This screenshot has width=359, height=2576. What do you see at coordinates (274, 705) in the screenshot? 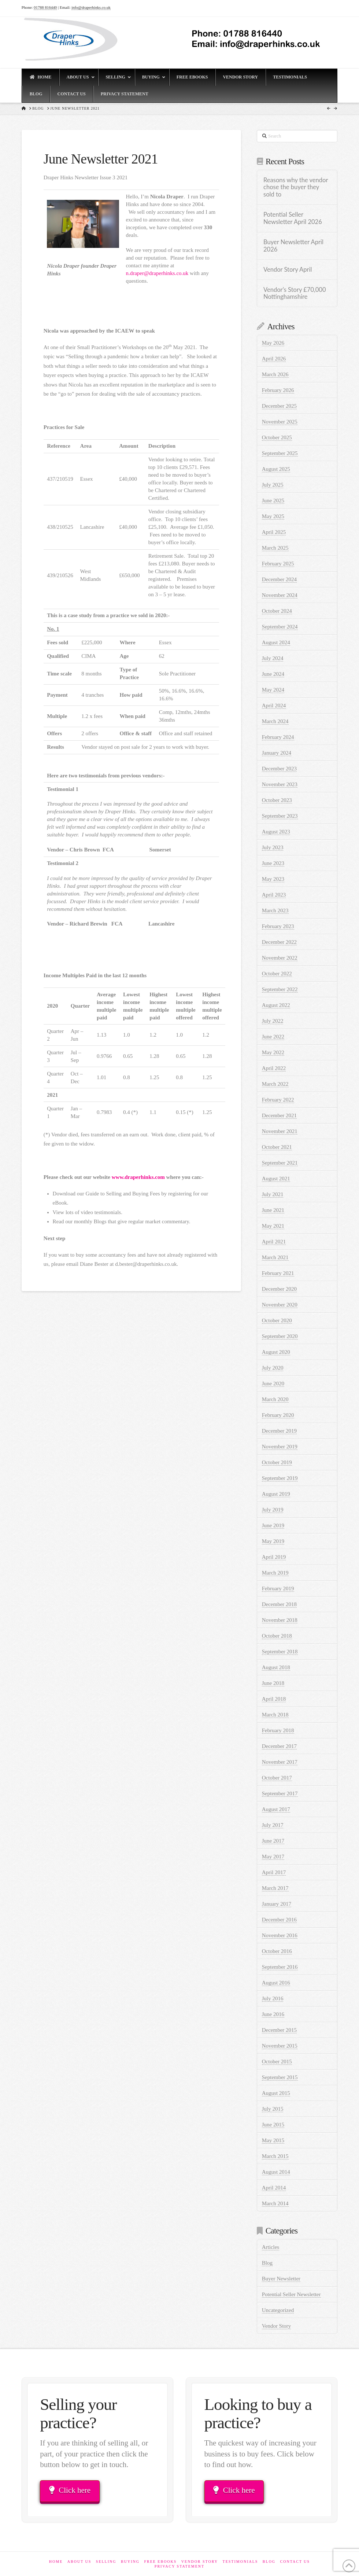
I see `April 2024` at bounding box center [274, 705].